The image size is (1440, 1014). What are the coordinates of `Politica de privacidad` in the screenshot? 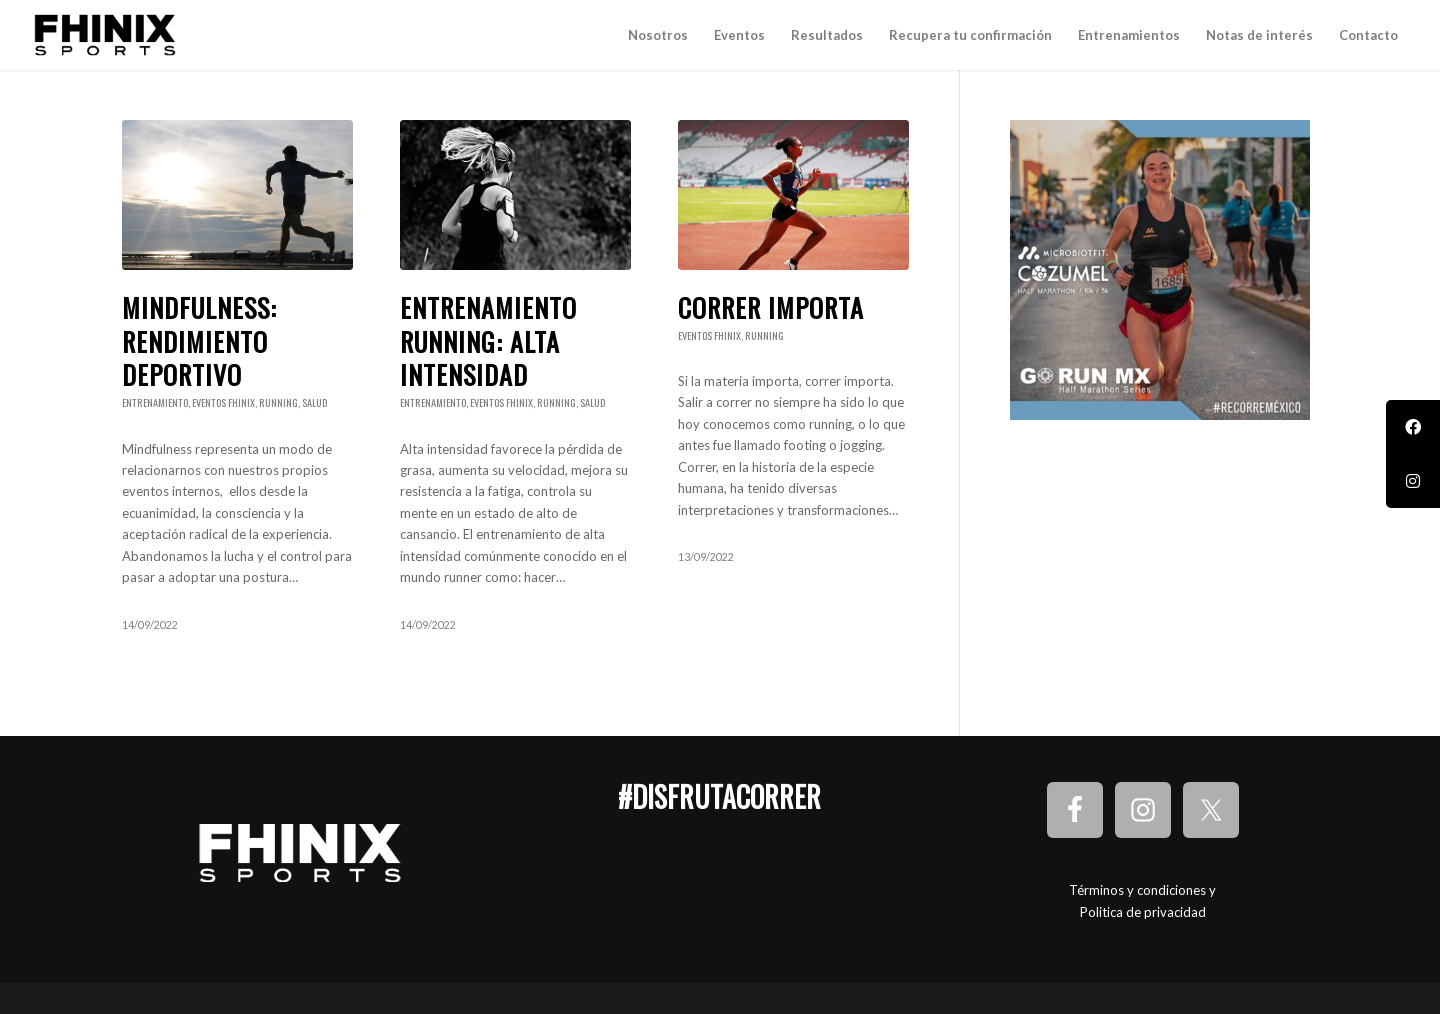 It's located at (1143, 912).